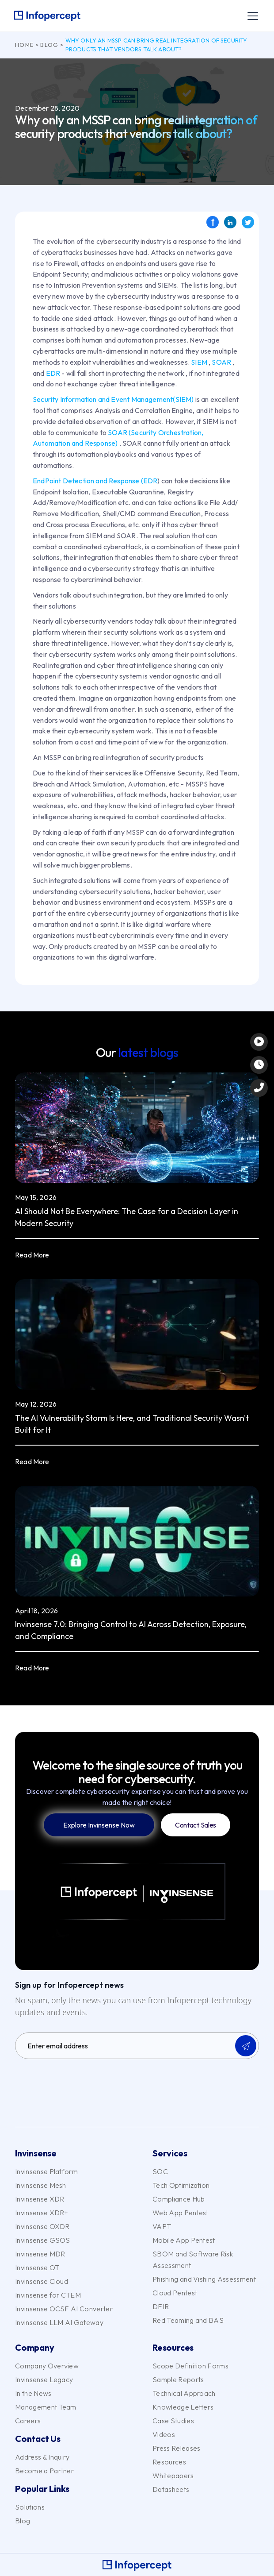  I want to click on Press Releases, so click(176, 2448).